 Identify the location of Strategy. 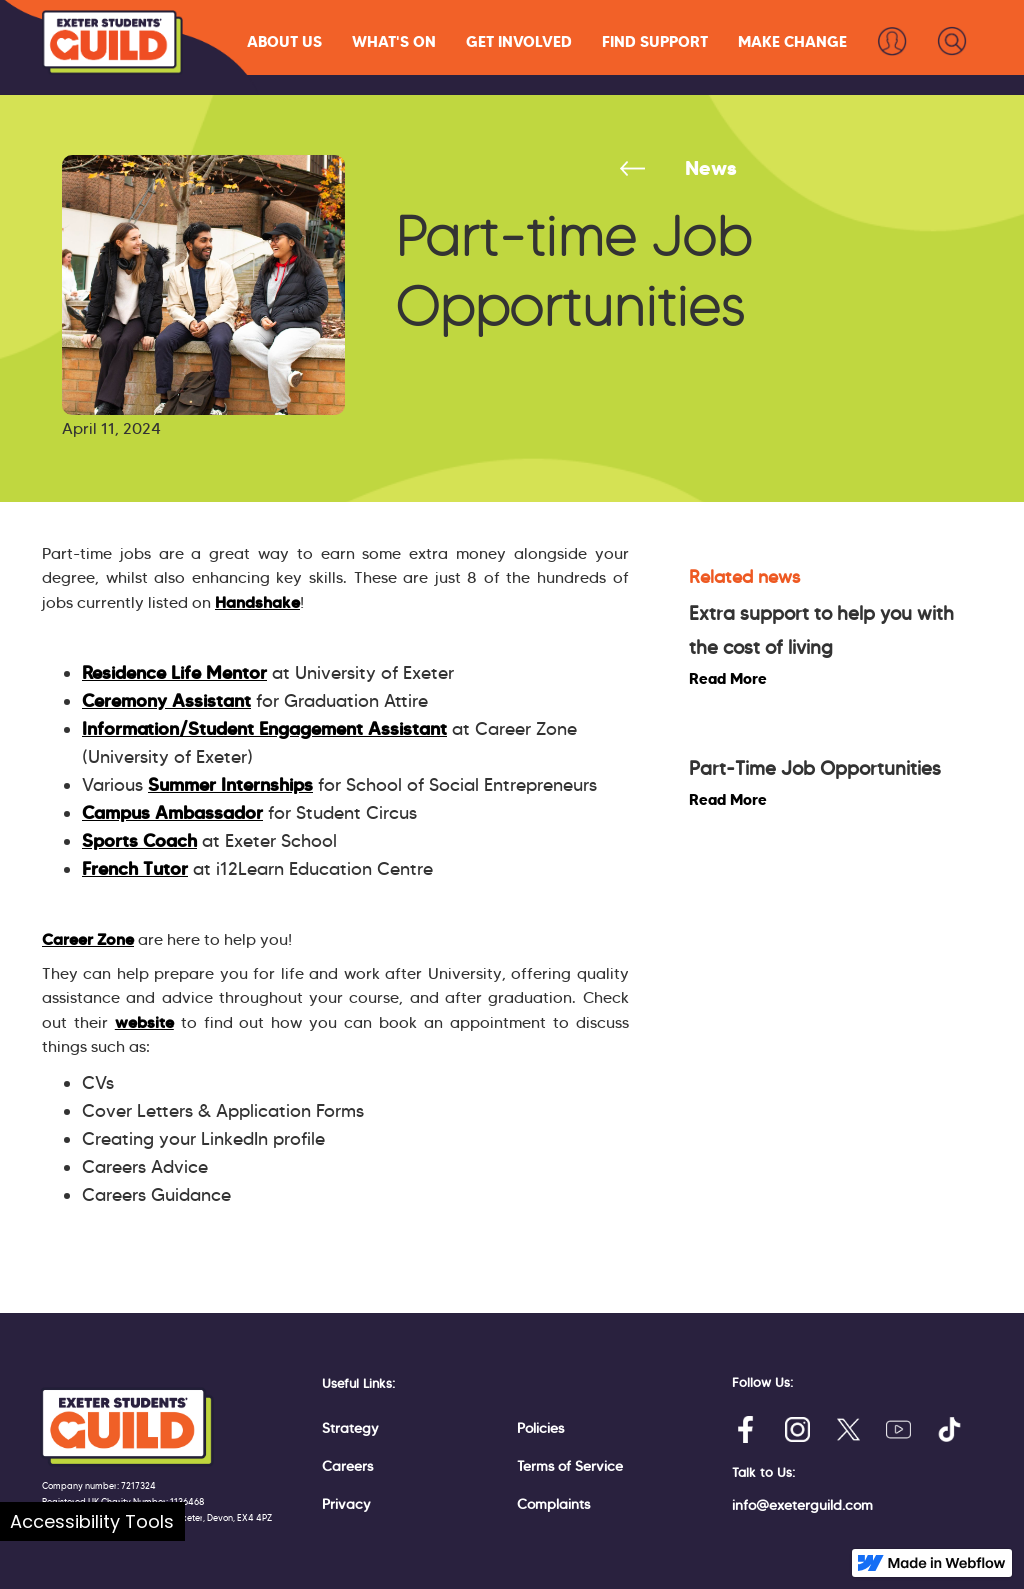
(350, 1428).